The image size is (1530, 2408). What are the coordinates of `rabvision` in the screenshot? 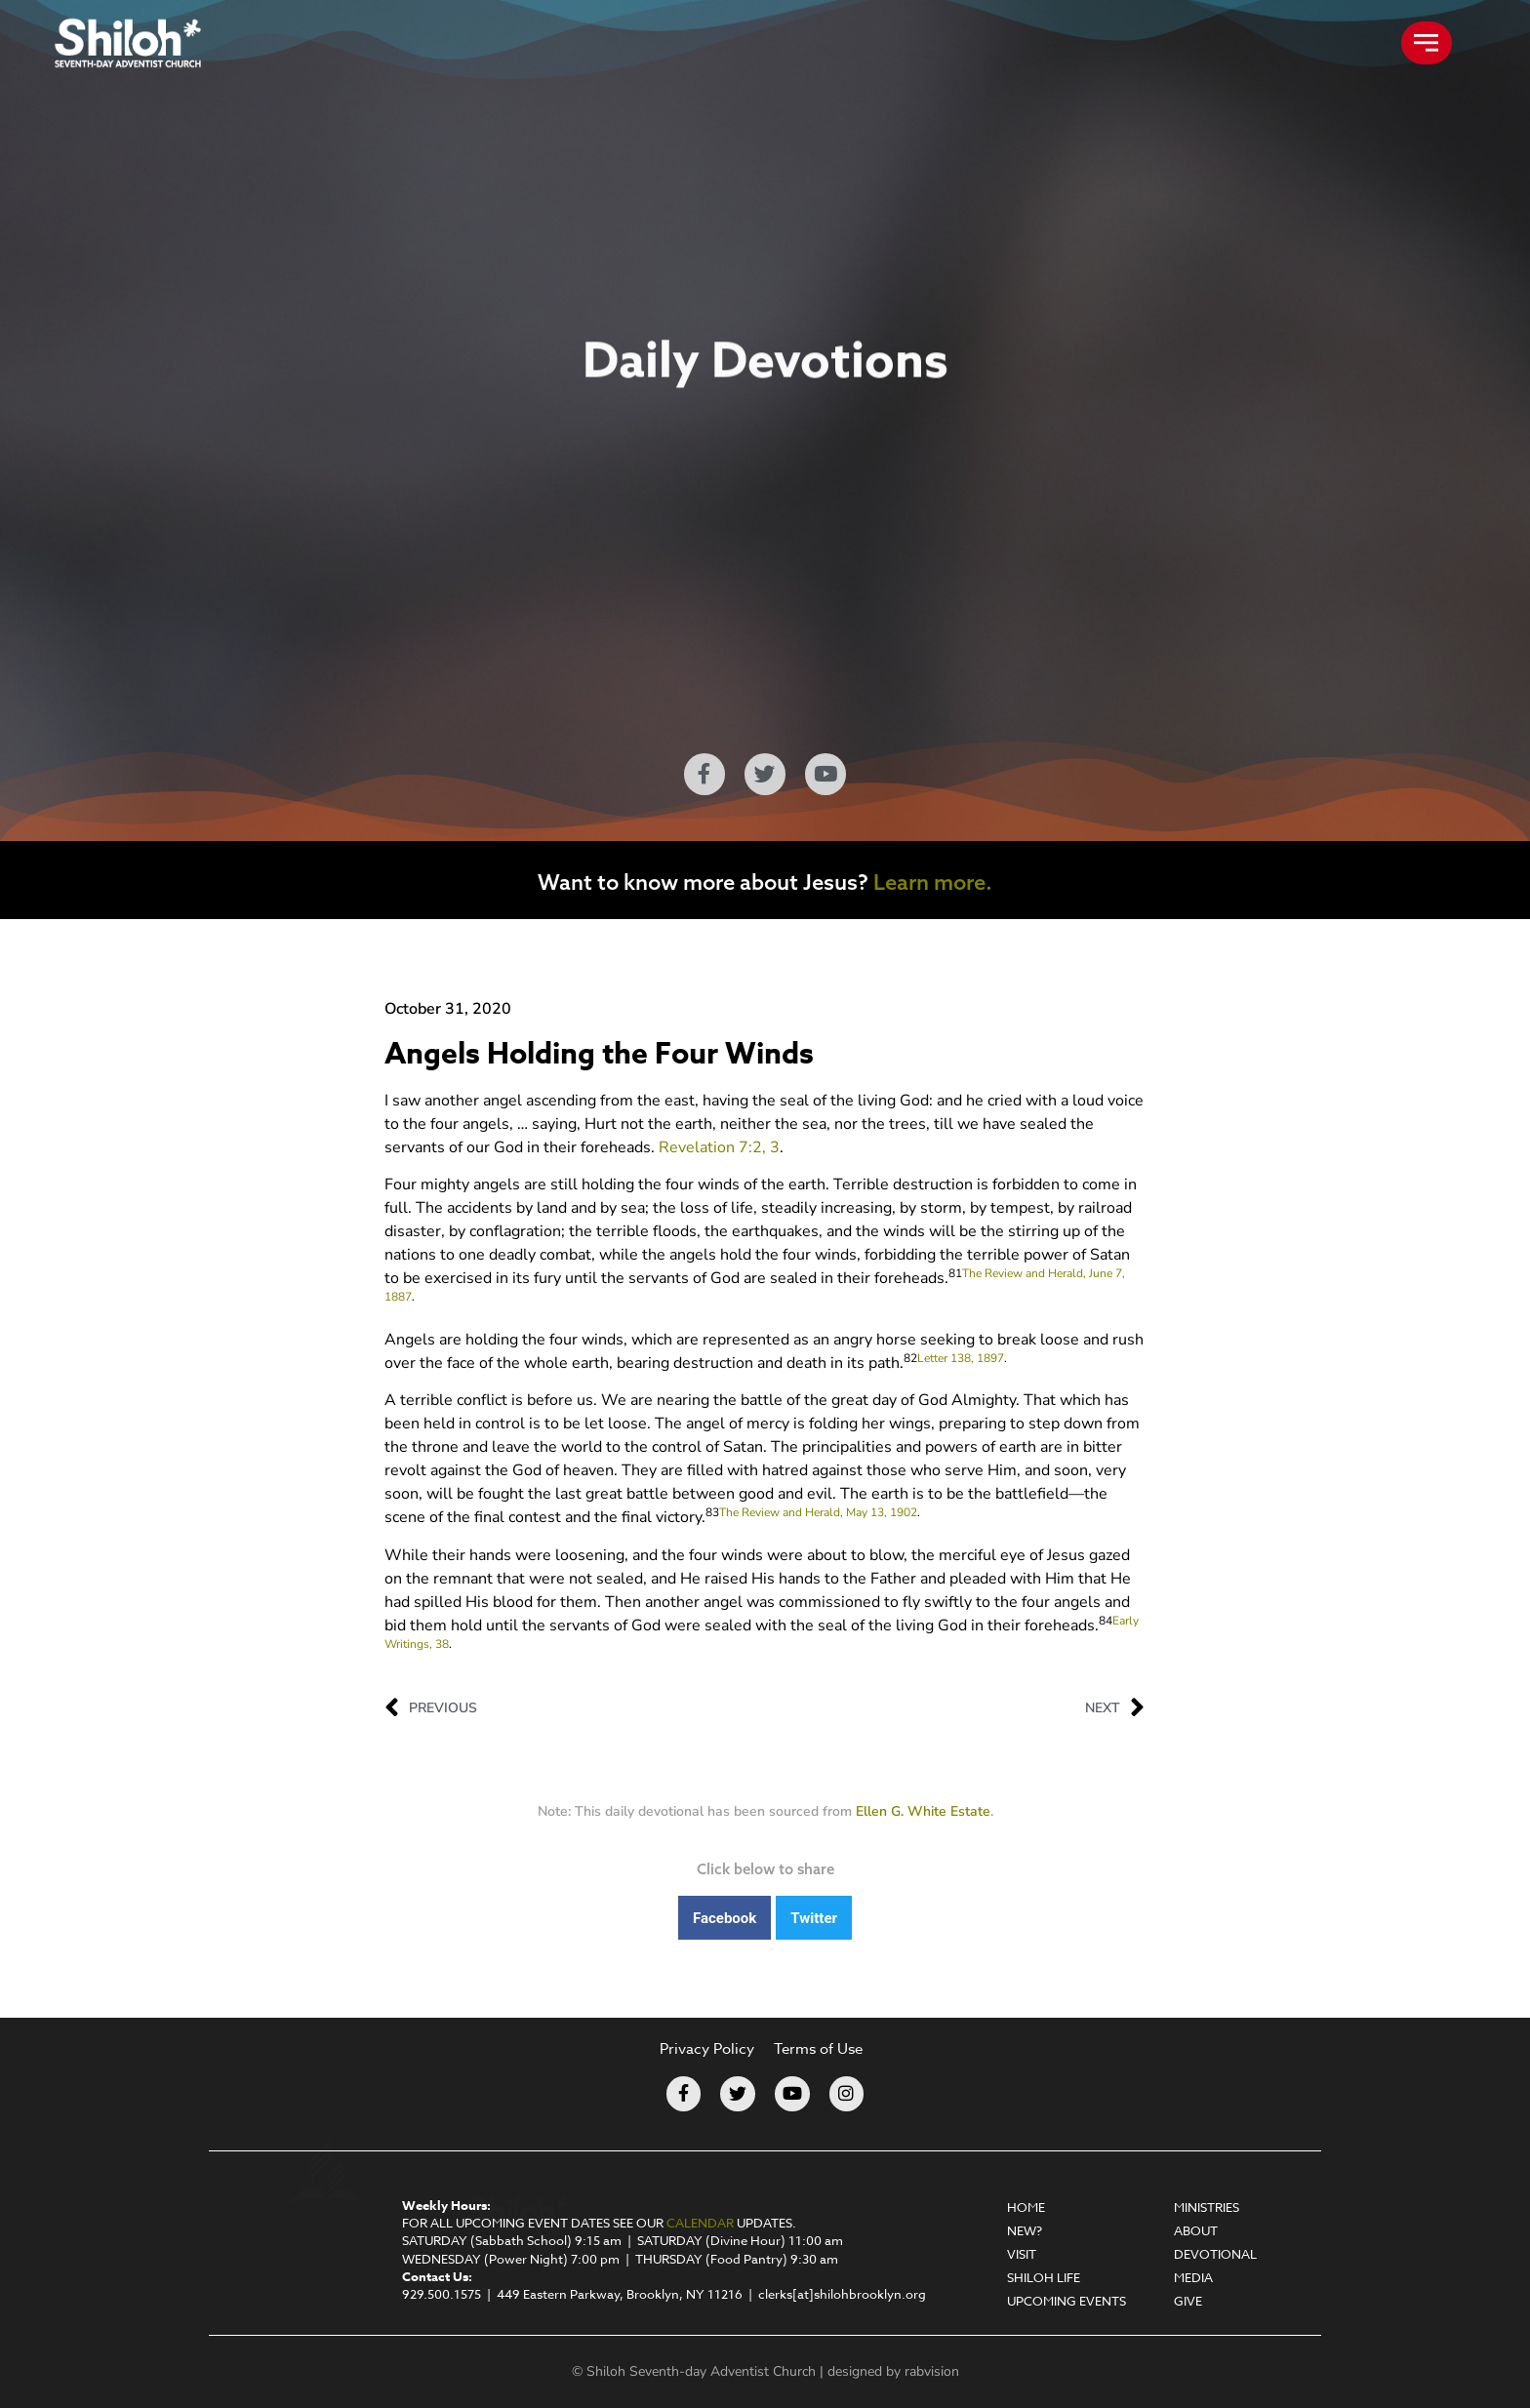 It's located at (932, 2371).